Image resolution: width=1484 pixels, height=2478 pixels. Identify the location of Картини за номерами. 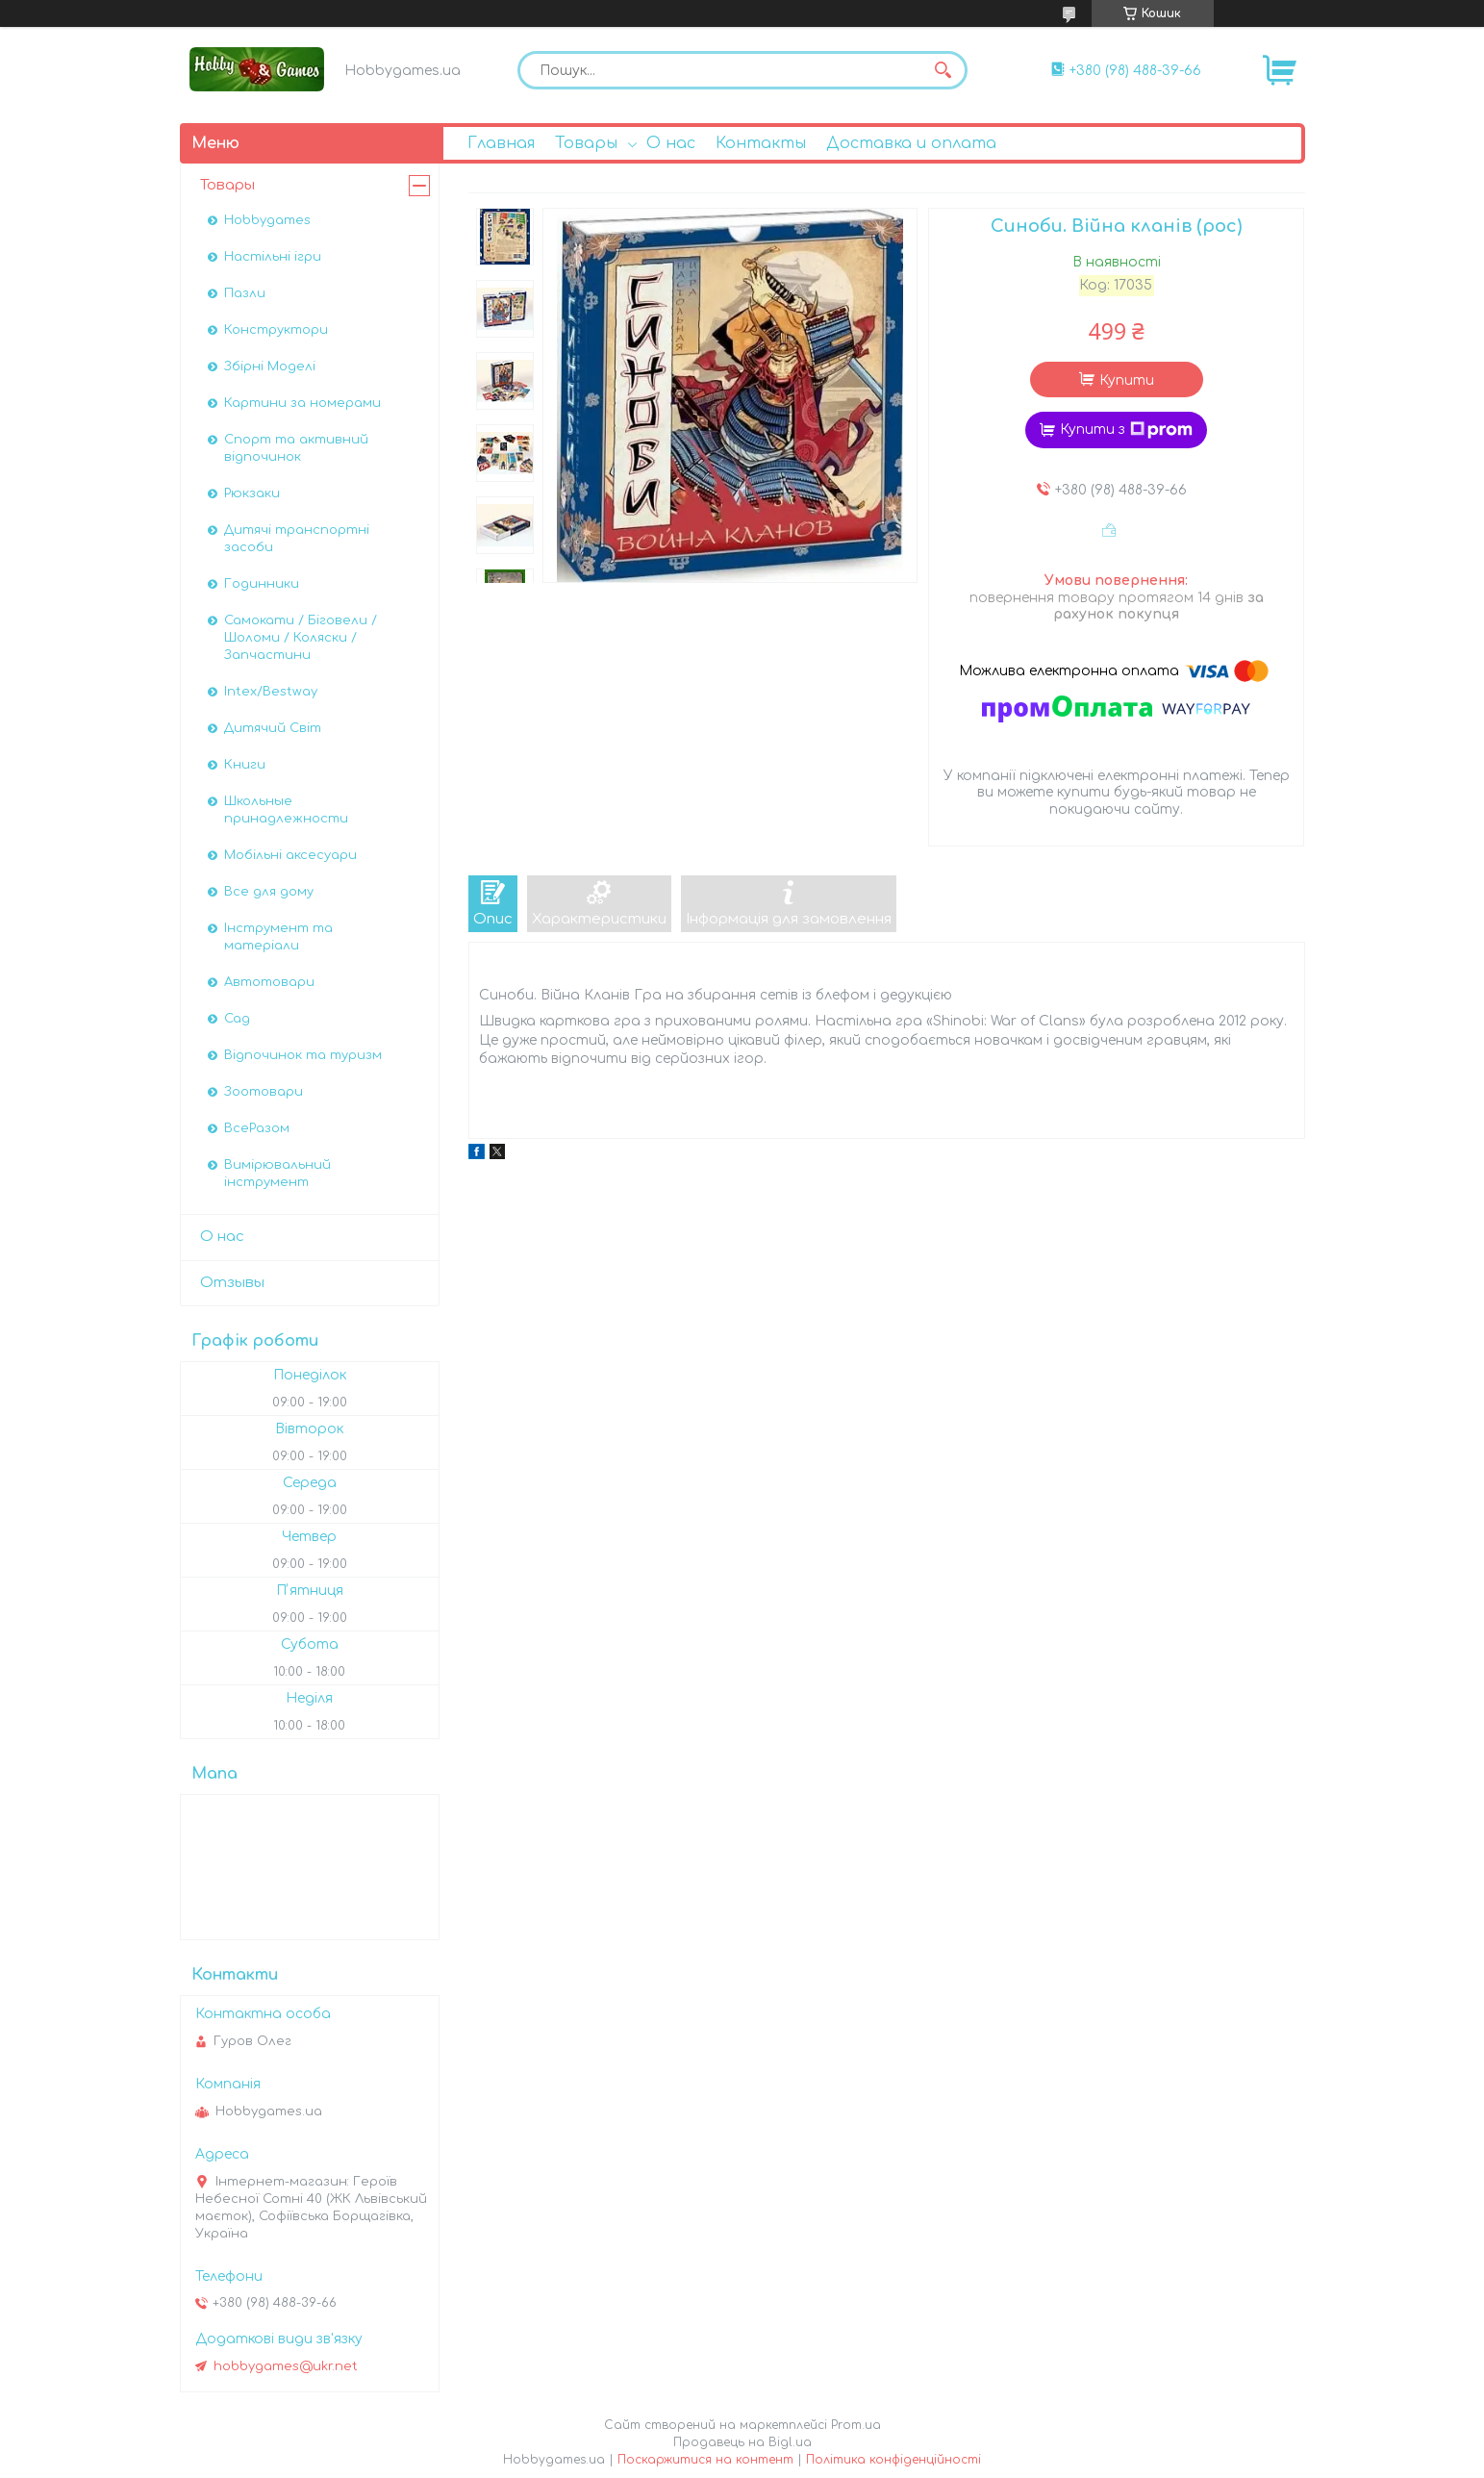
(302, 403).